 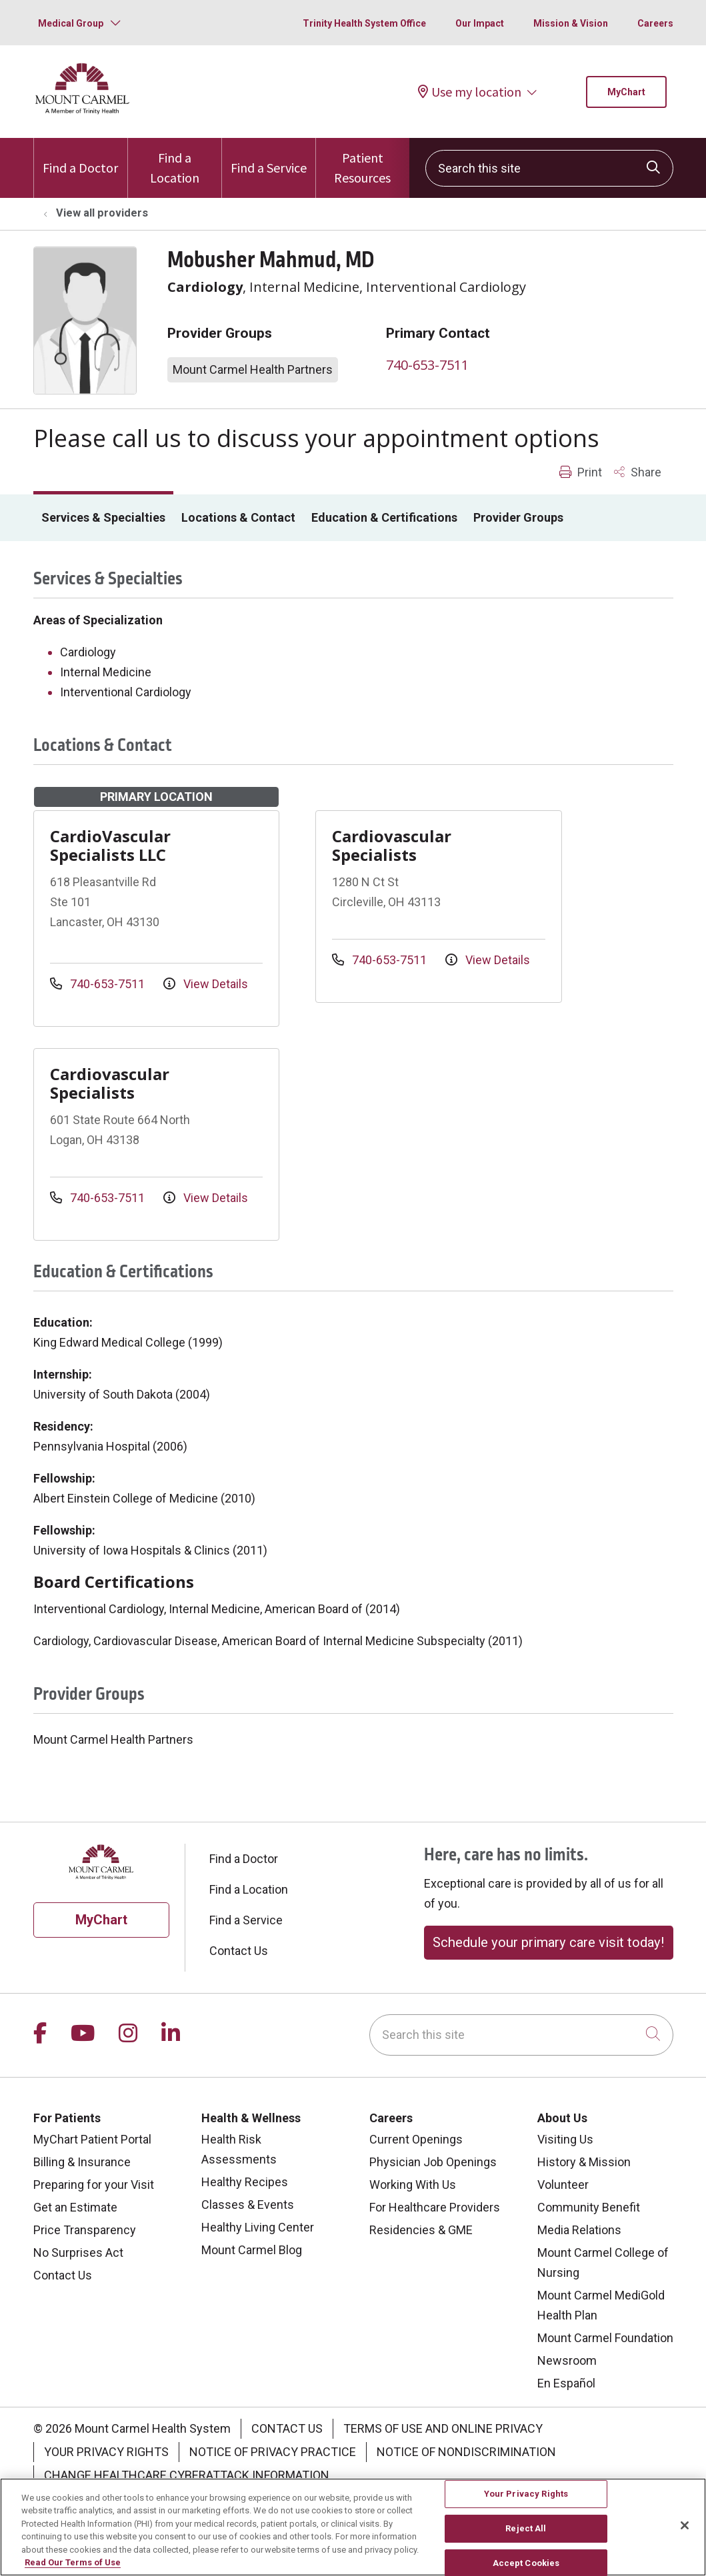 What do you see at coordinates (567, 2360) in the screenshot?
I see `Newsroom` at bounding box center [567, 2360].